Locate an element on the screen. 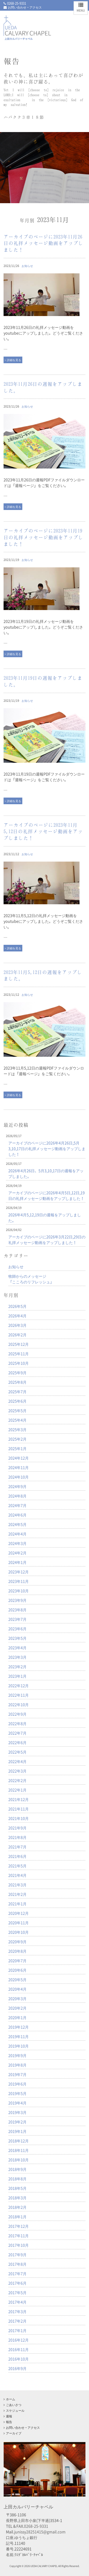 Image resolution: width=89 pixels, height=2576 pixels. 2019年5月 is located at coordinates (17, 2093).